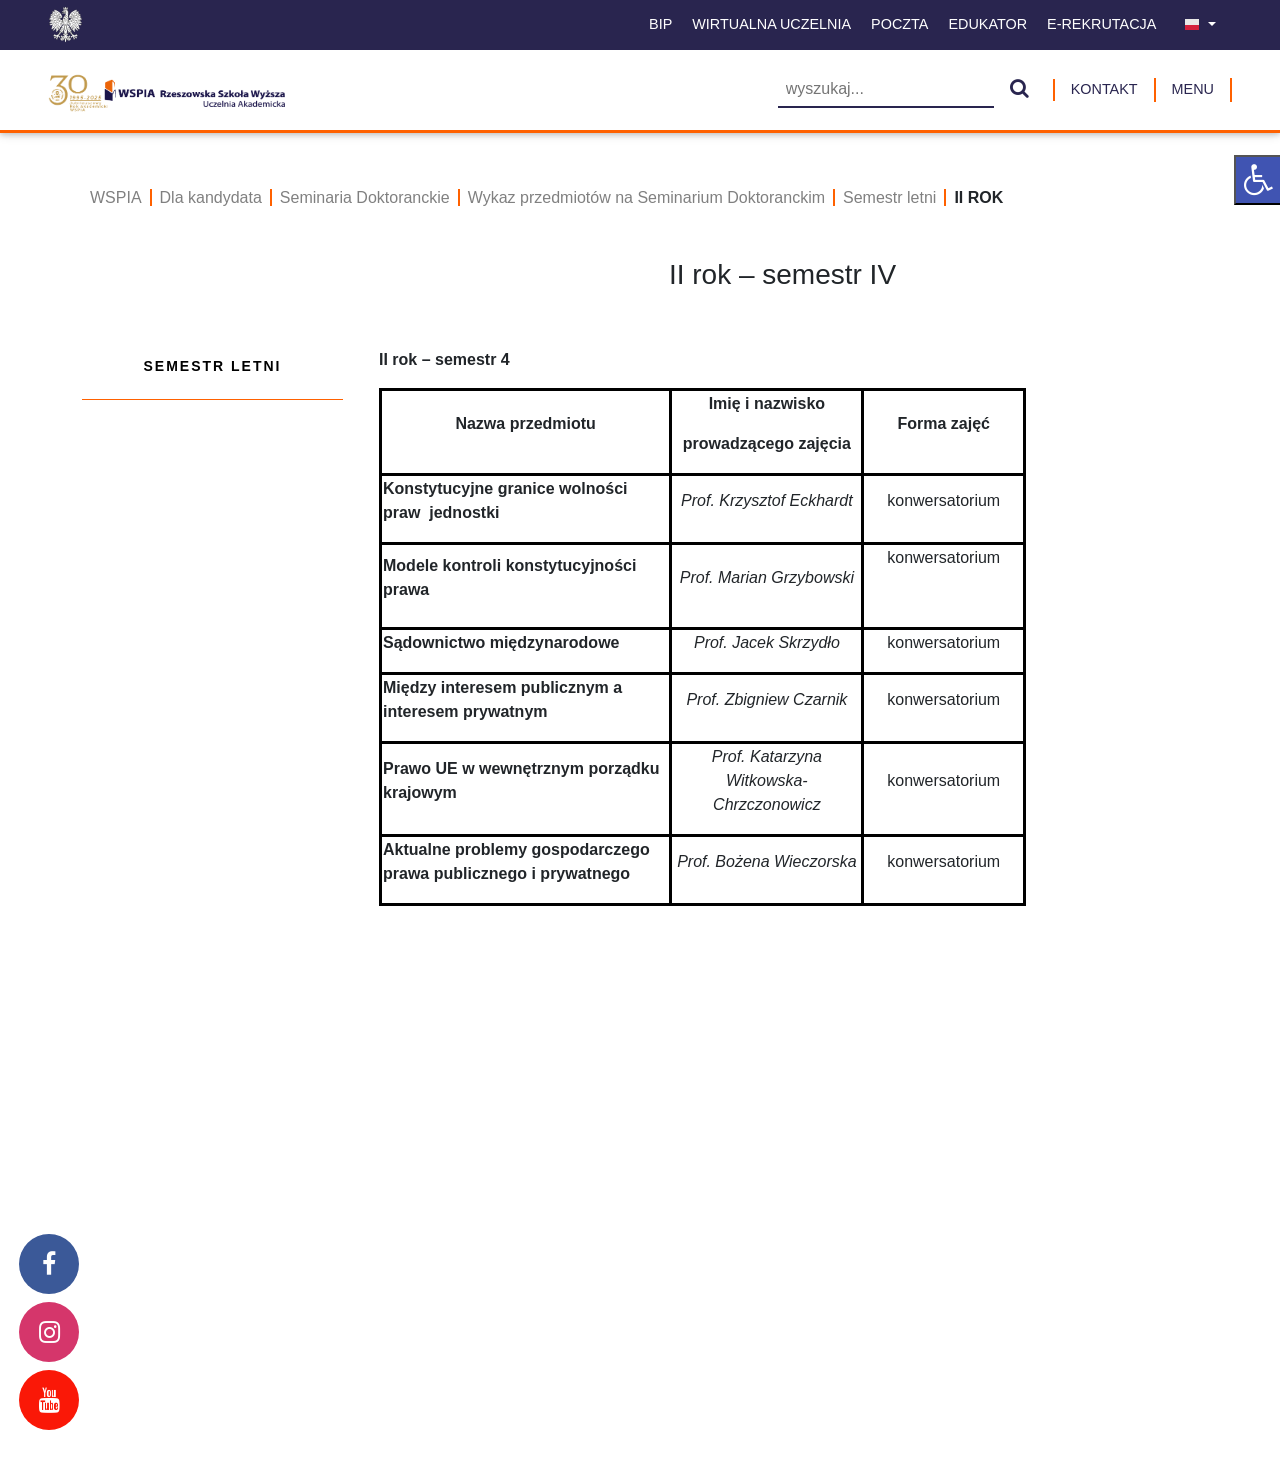 The width and height of the screenshot is (1280, 1464). Describe the element at coordinates (886, 90) in the screenshot. I see `[Wyszukiwarka]` at that location.